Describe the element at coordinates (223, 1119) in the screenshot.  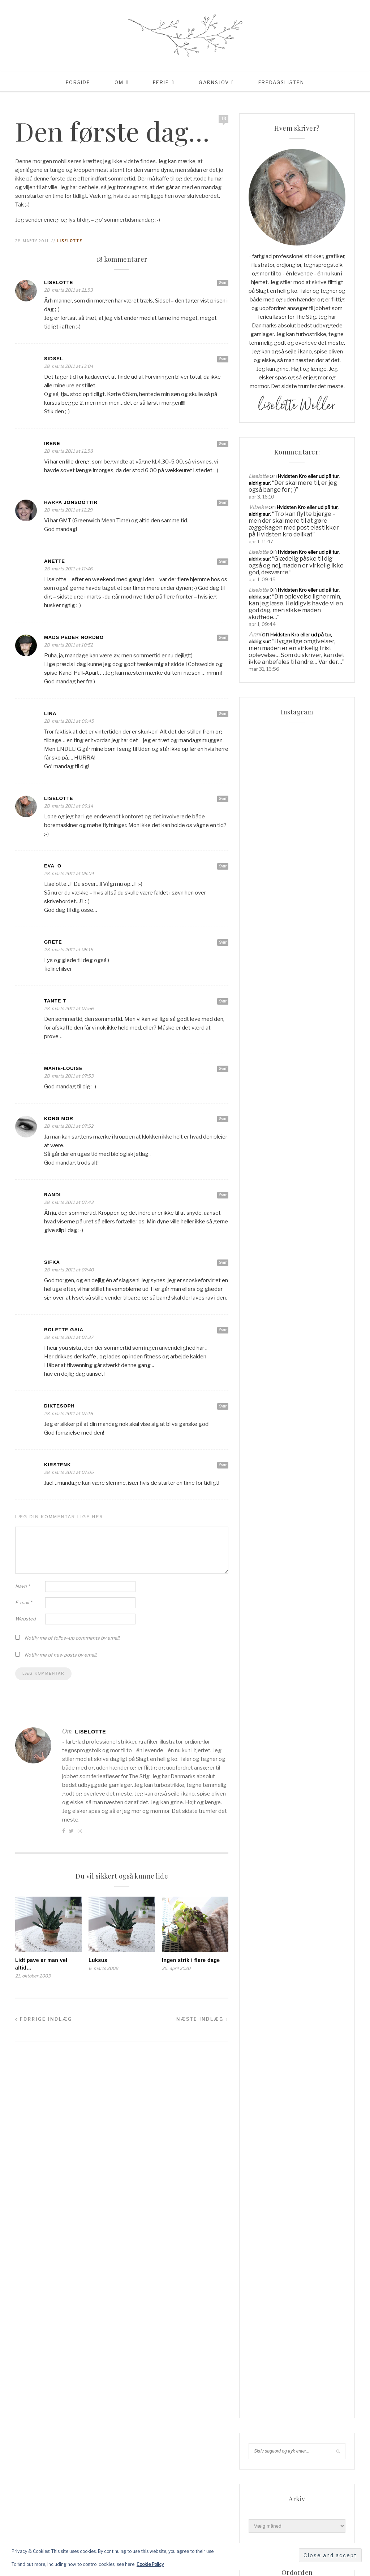
I see `Svar [Besvar Kong Mor]` at that location.